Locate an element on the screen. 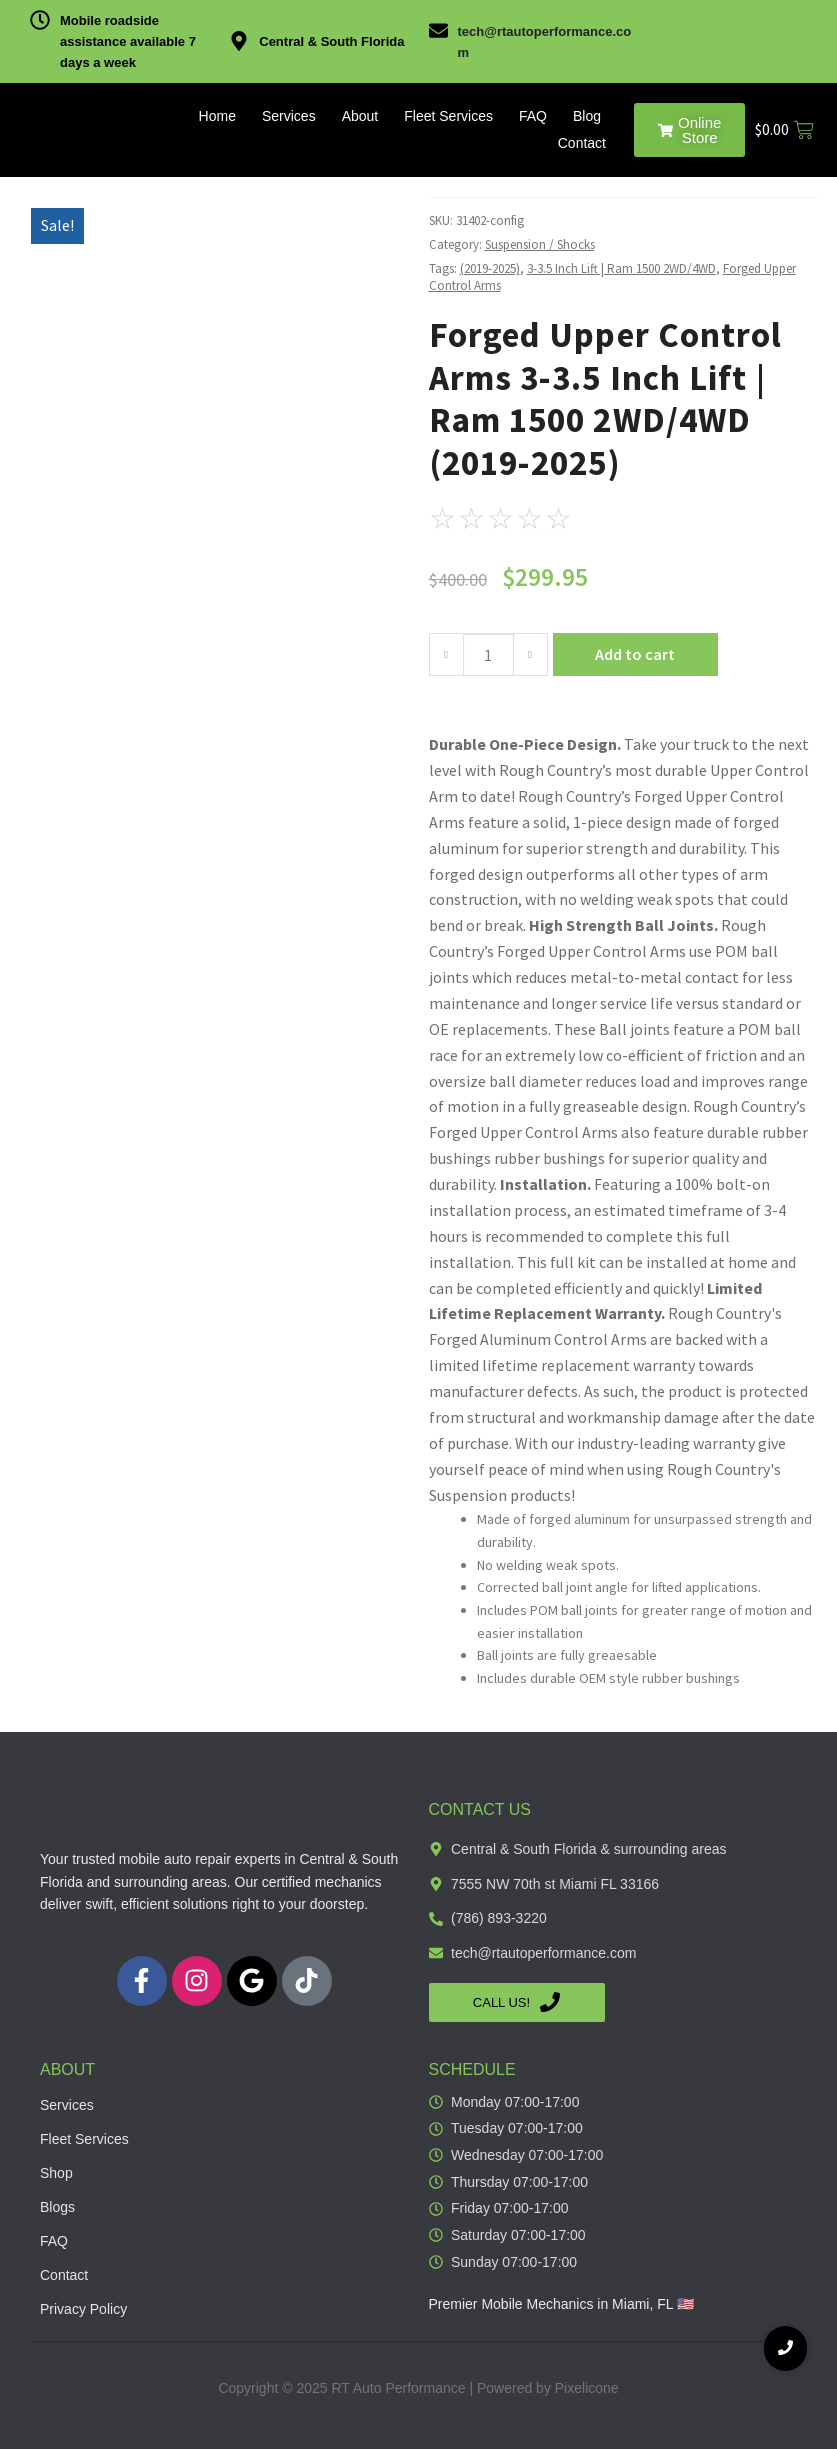  Suspension / Shocks is located at coordinates (540, 244).